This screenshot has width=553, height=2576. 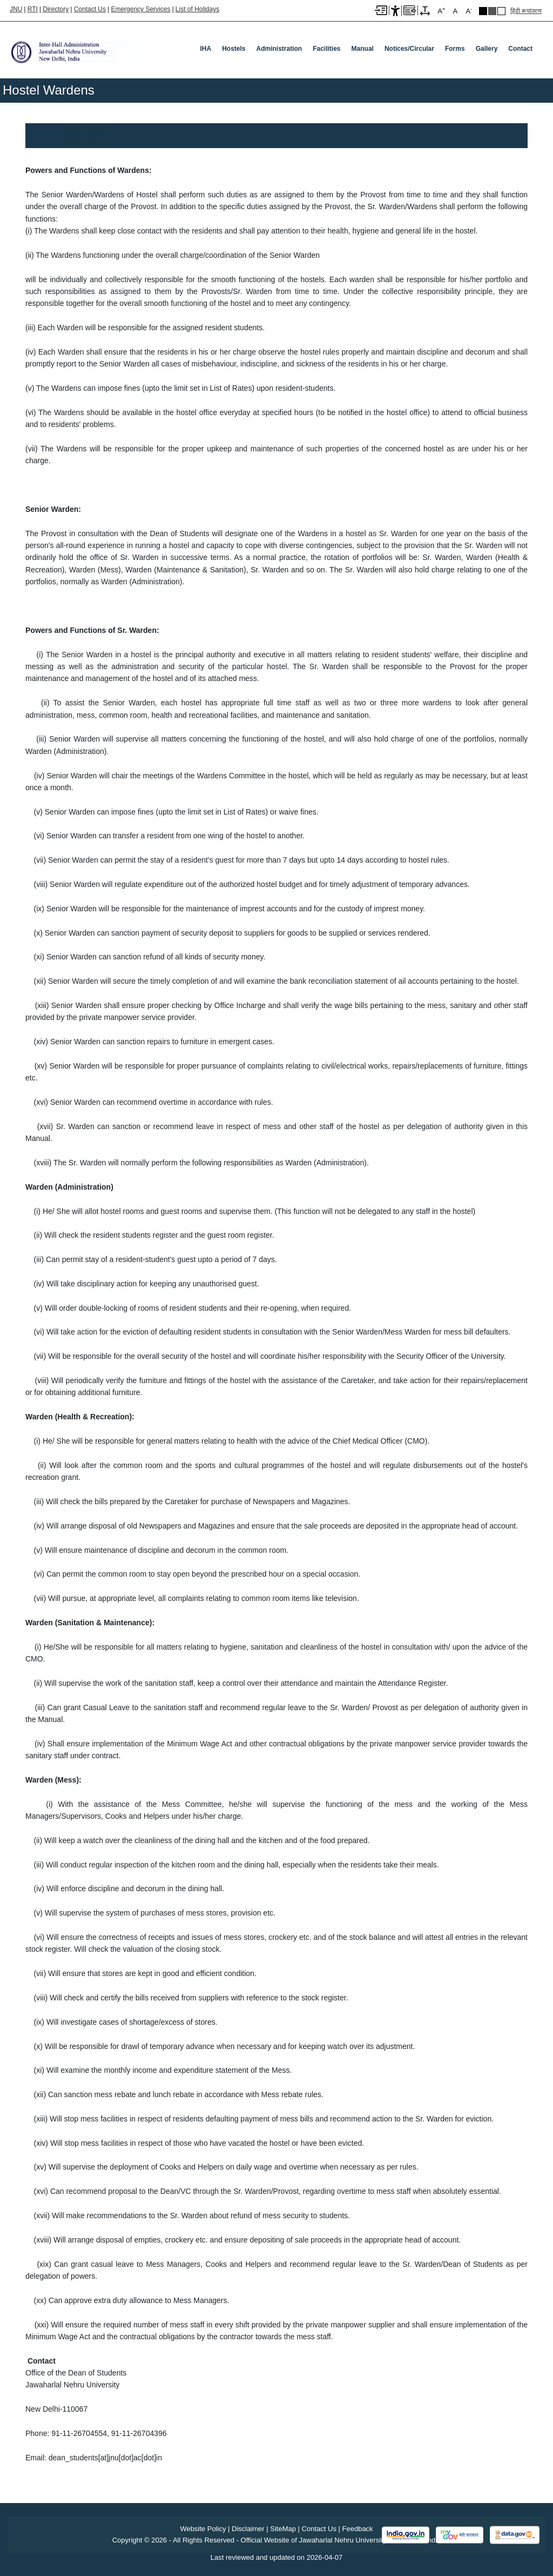 What do you see at coordinates (56, 9) in the screenshot?
I see `Directory [Telephone Directory PDF]` at bounding box center [56, 9].